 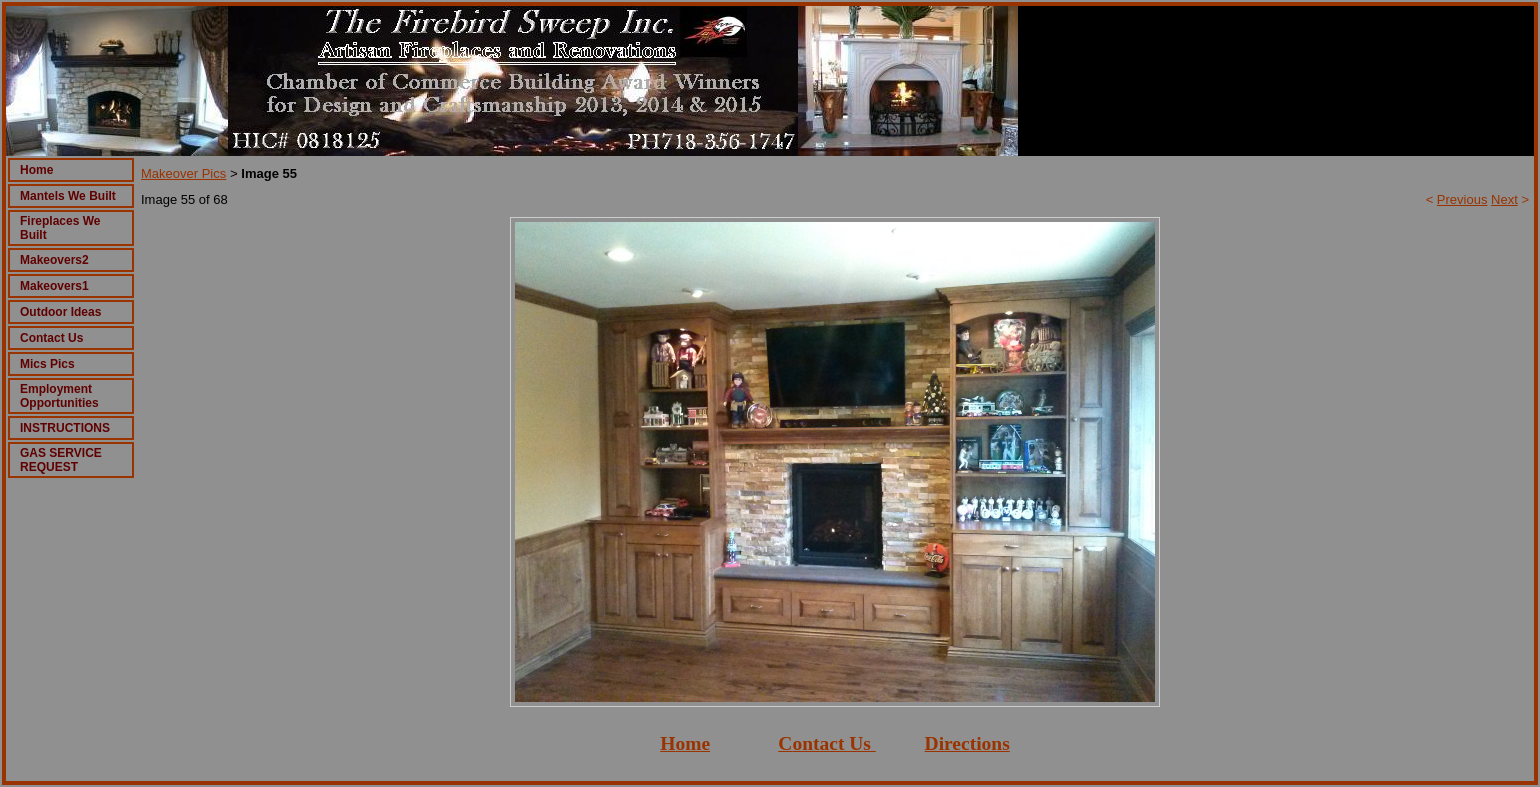 What do you see at coordinates (65, 428) in the screenshot?
I see `INSTRUCTIONS` at bounding box center [65, 428].